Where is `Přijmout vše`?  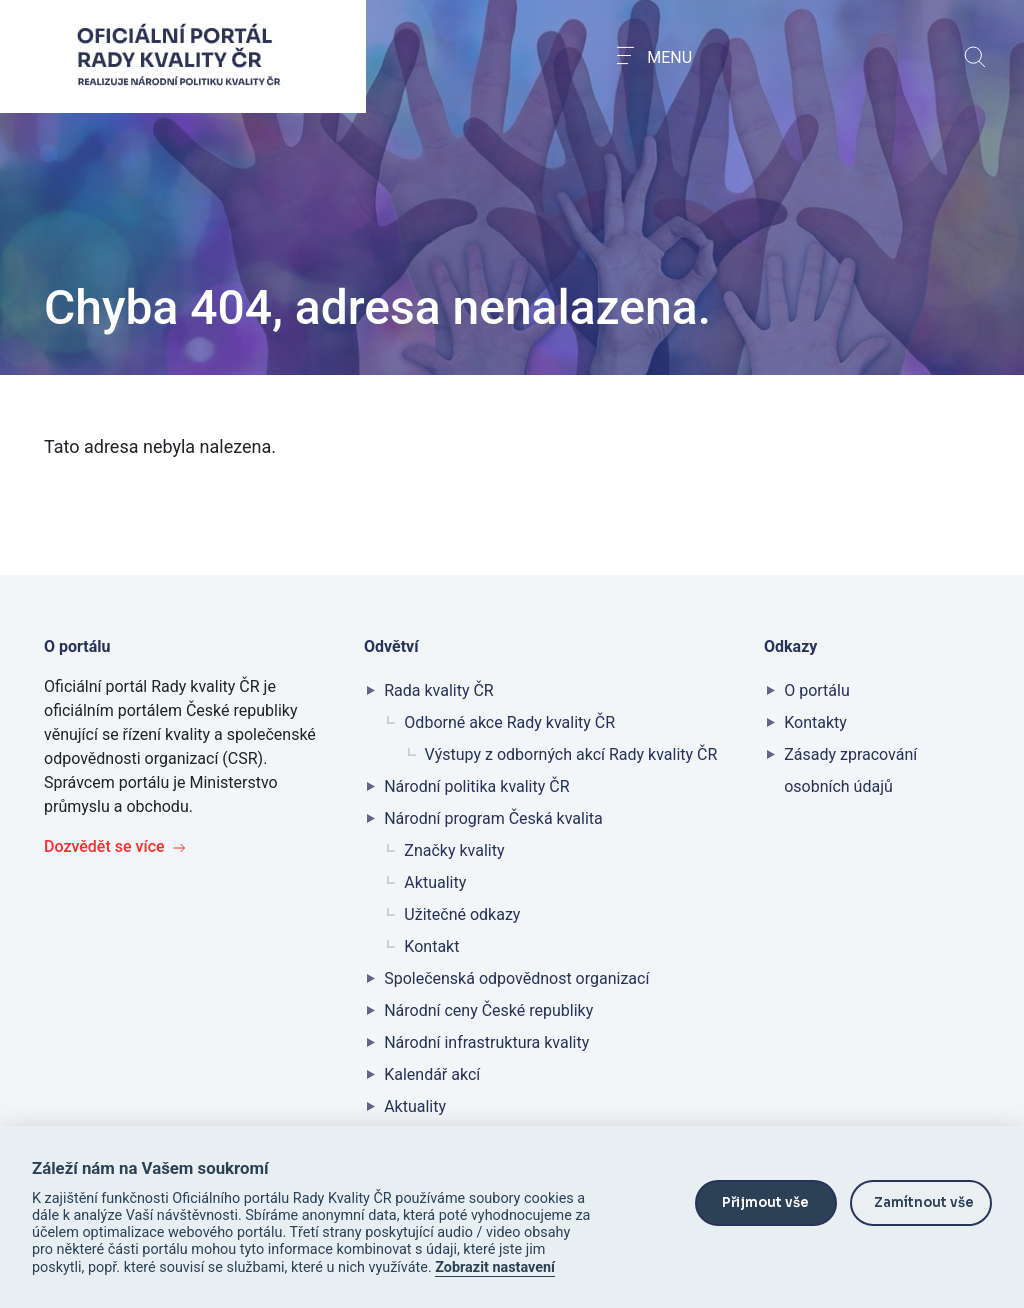 Přijmout vše is located at coordinates (765, 1202).